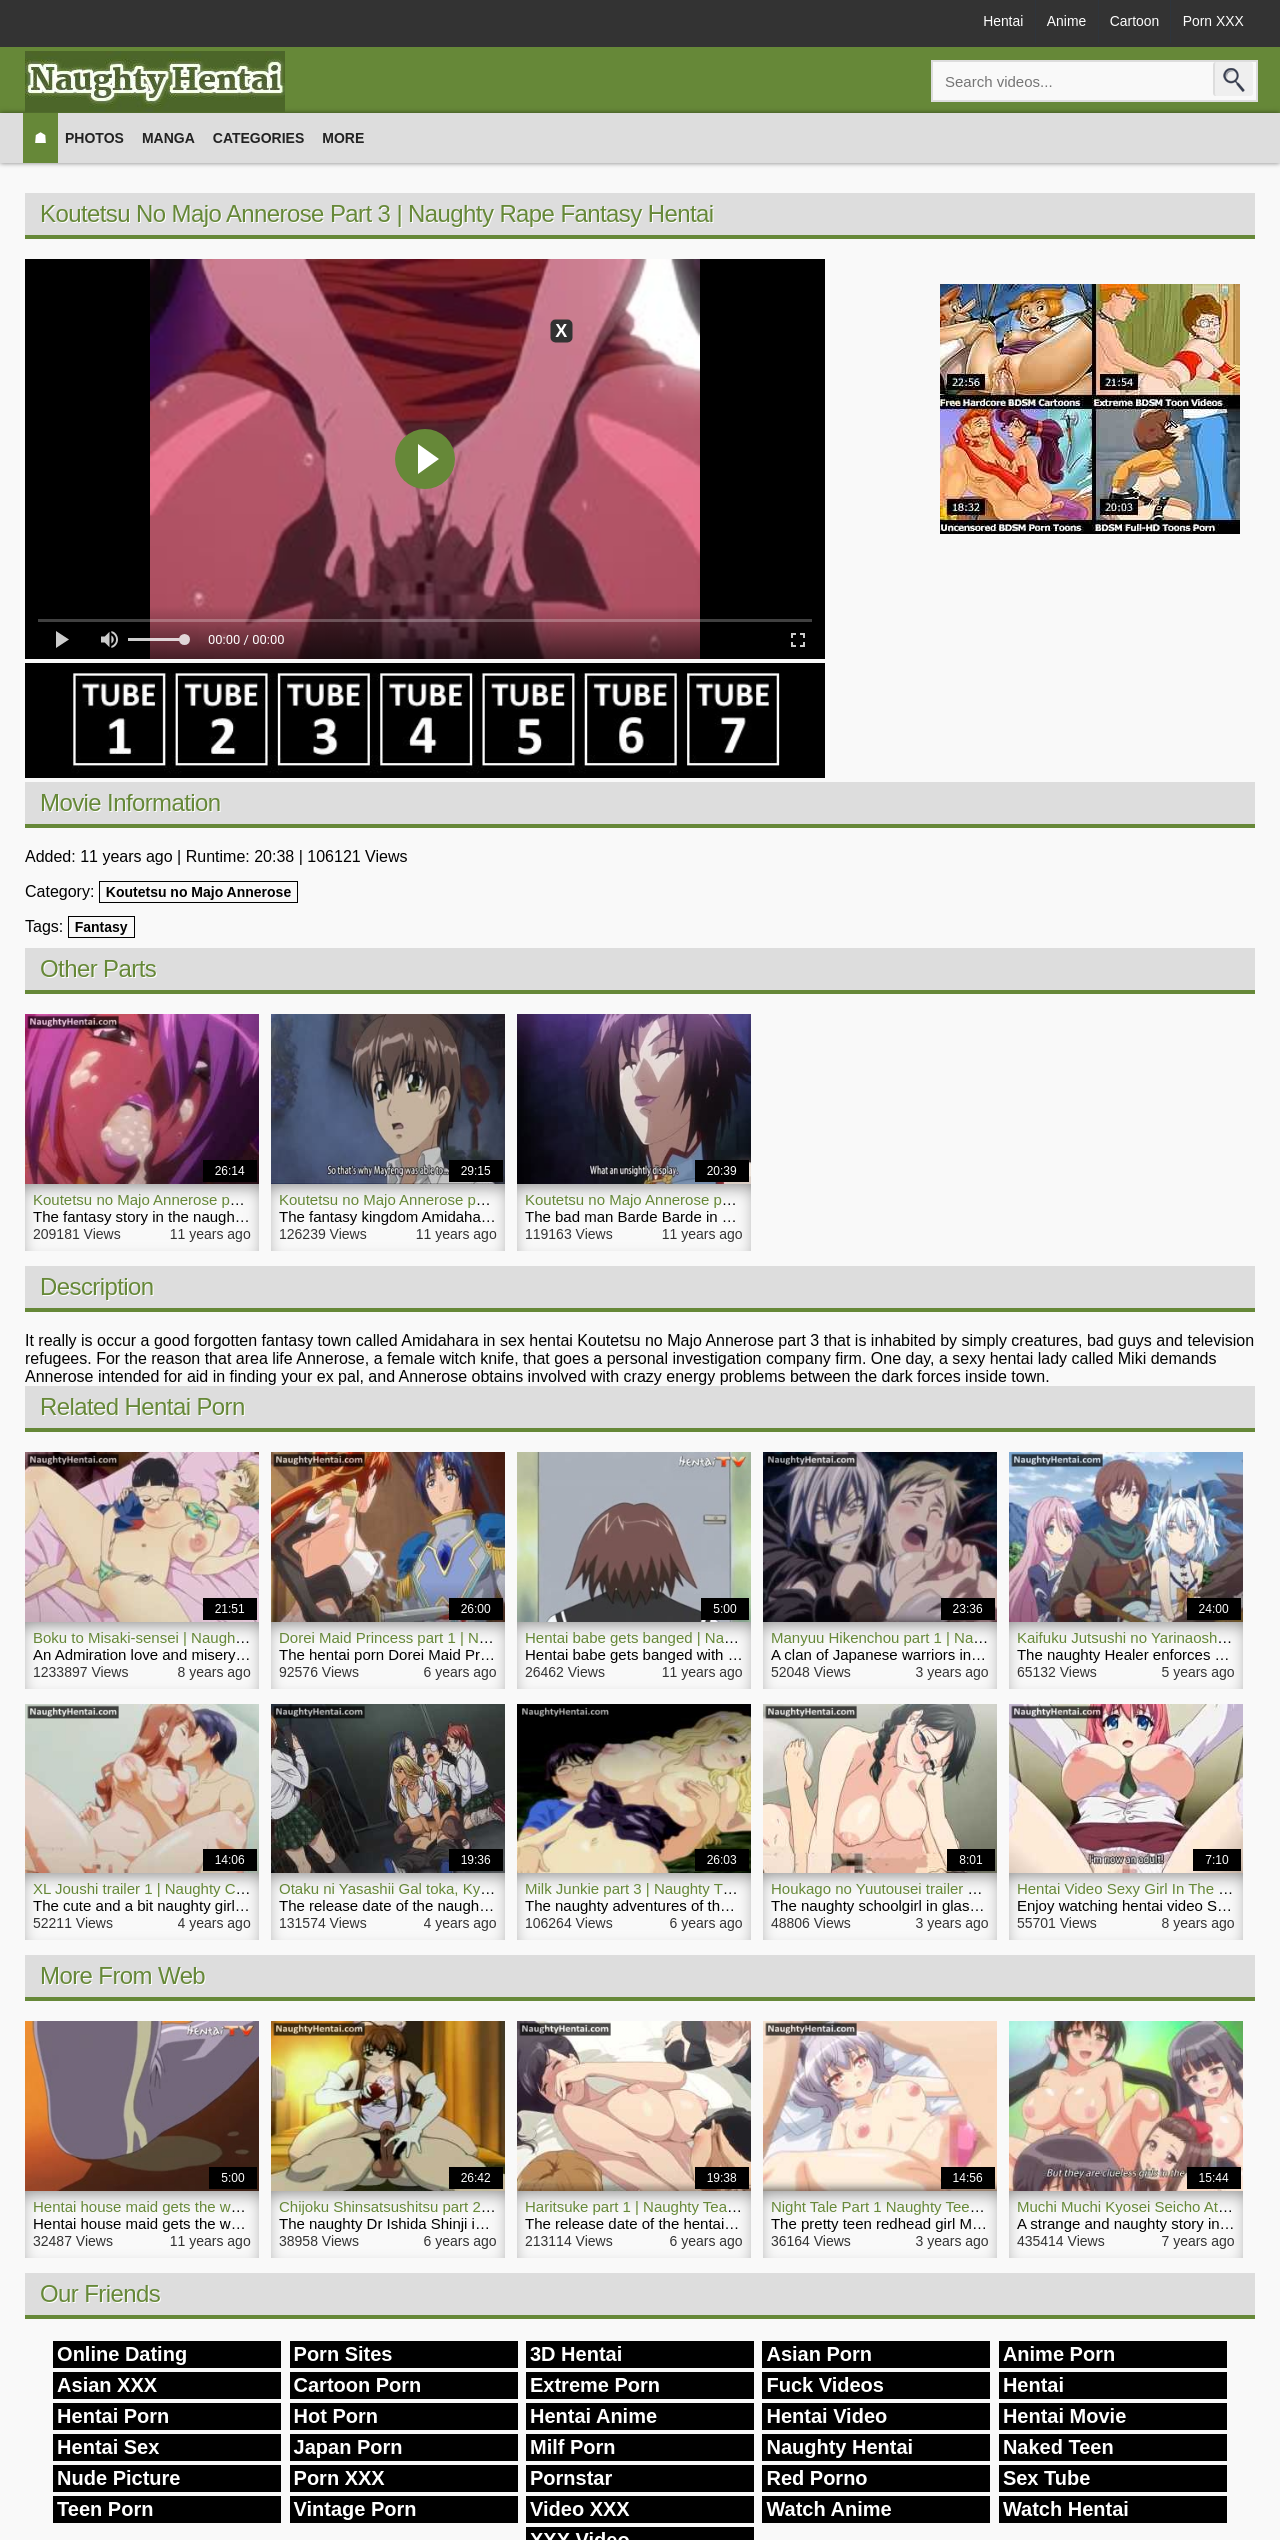 This screenshot has width=1280, height=2540. I want to click on Hentai babe gets banged | Naughty Hentai Massive Large Dick, so click(734, 1637).